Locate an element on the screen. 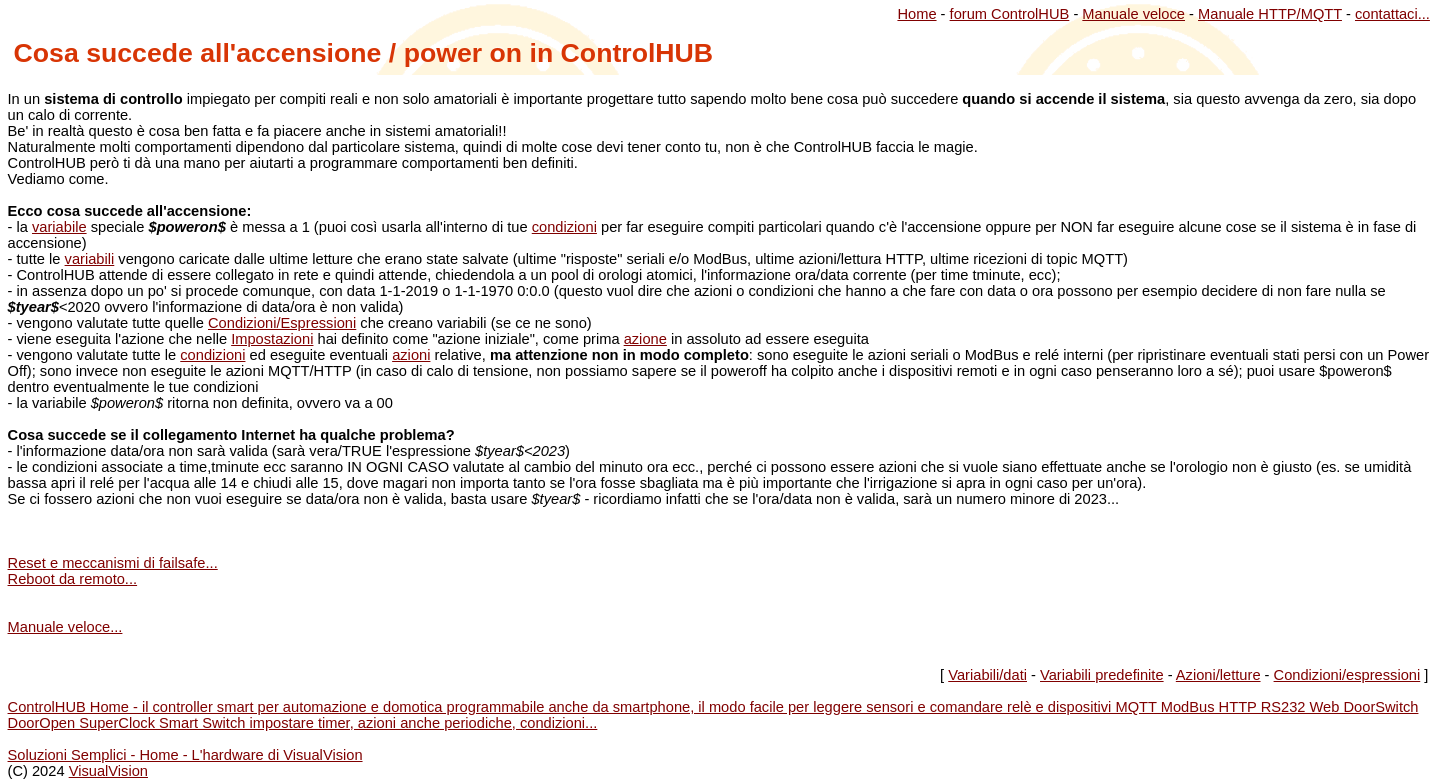 The image size is (1440, 779). condizioni is located at coordinates (564, 227).